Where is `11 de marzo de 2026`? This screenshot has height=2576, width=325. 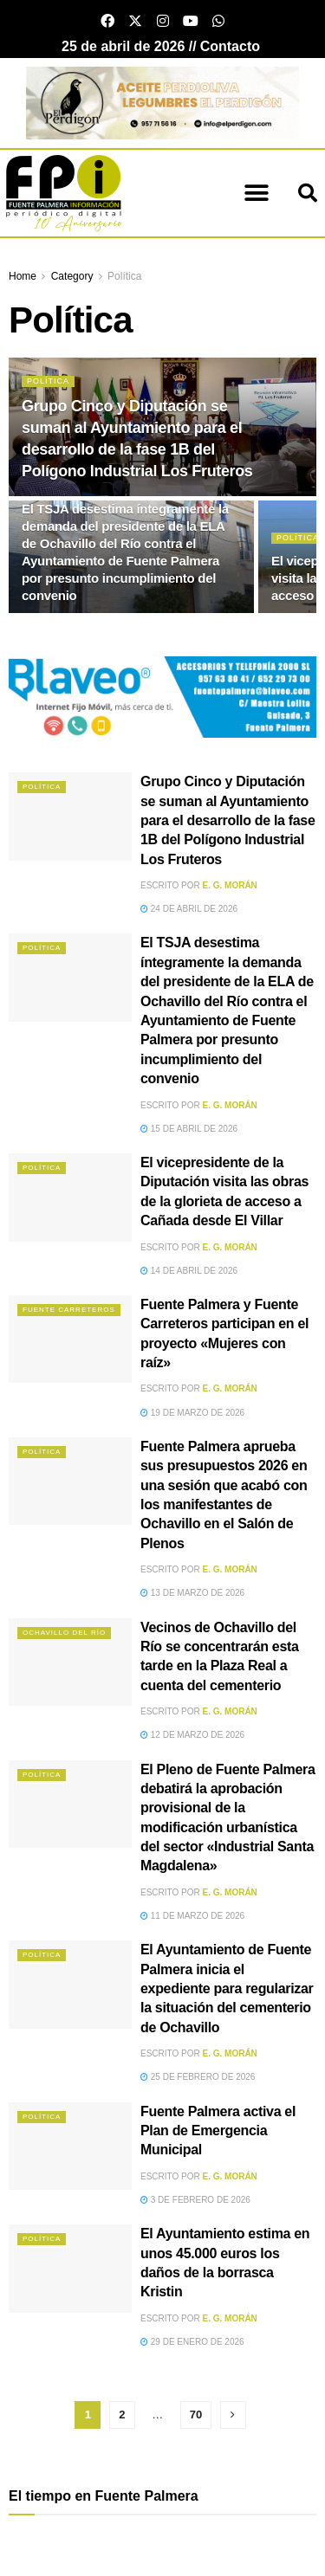 11 de marzo de 2026 is located at coordinates (192, 1916).